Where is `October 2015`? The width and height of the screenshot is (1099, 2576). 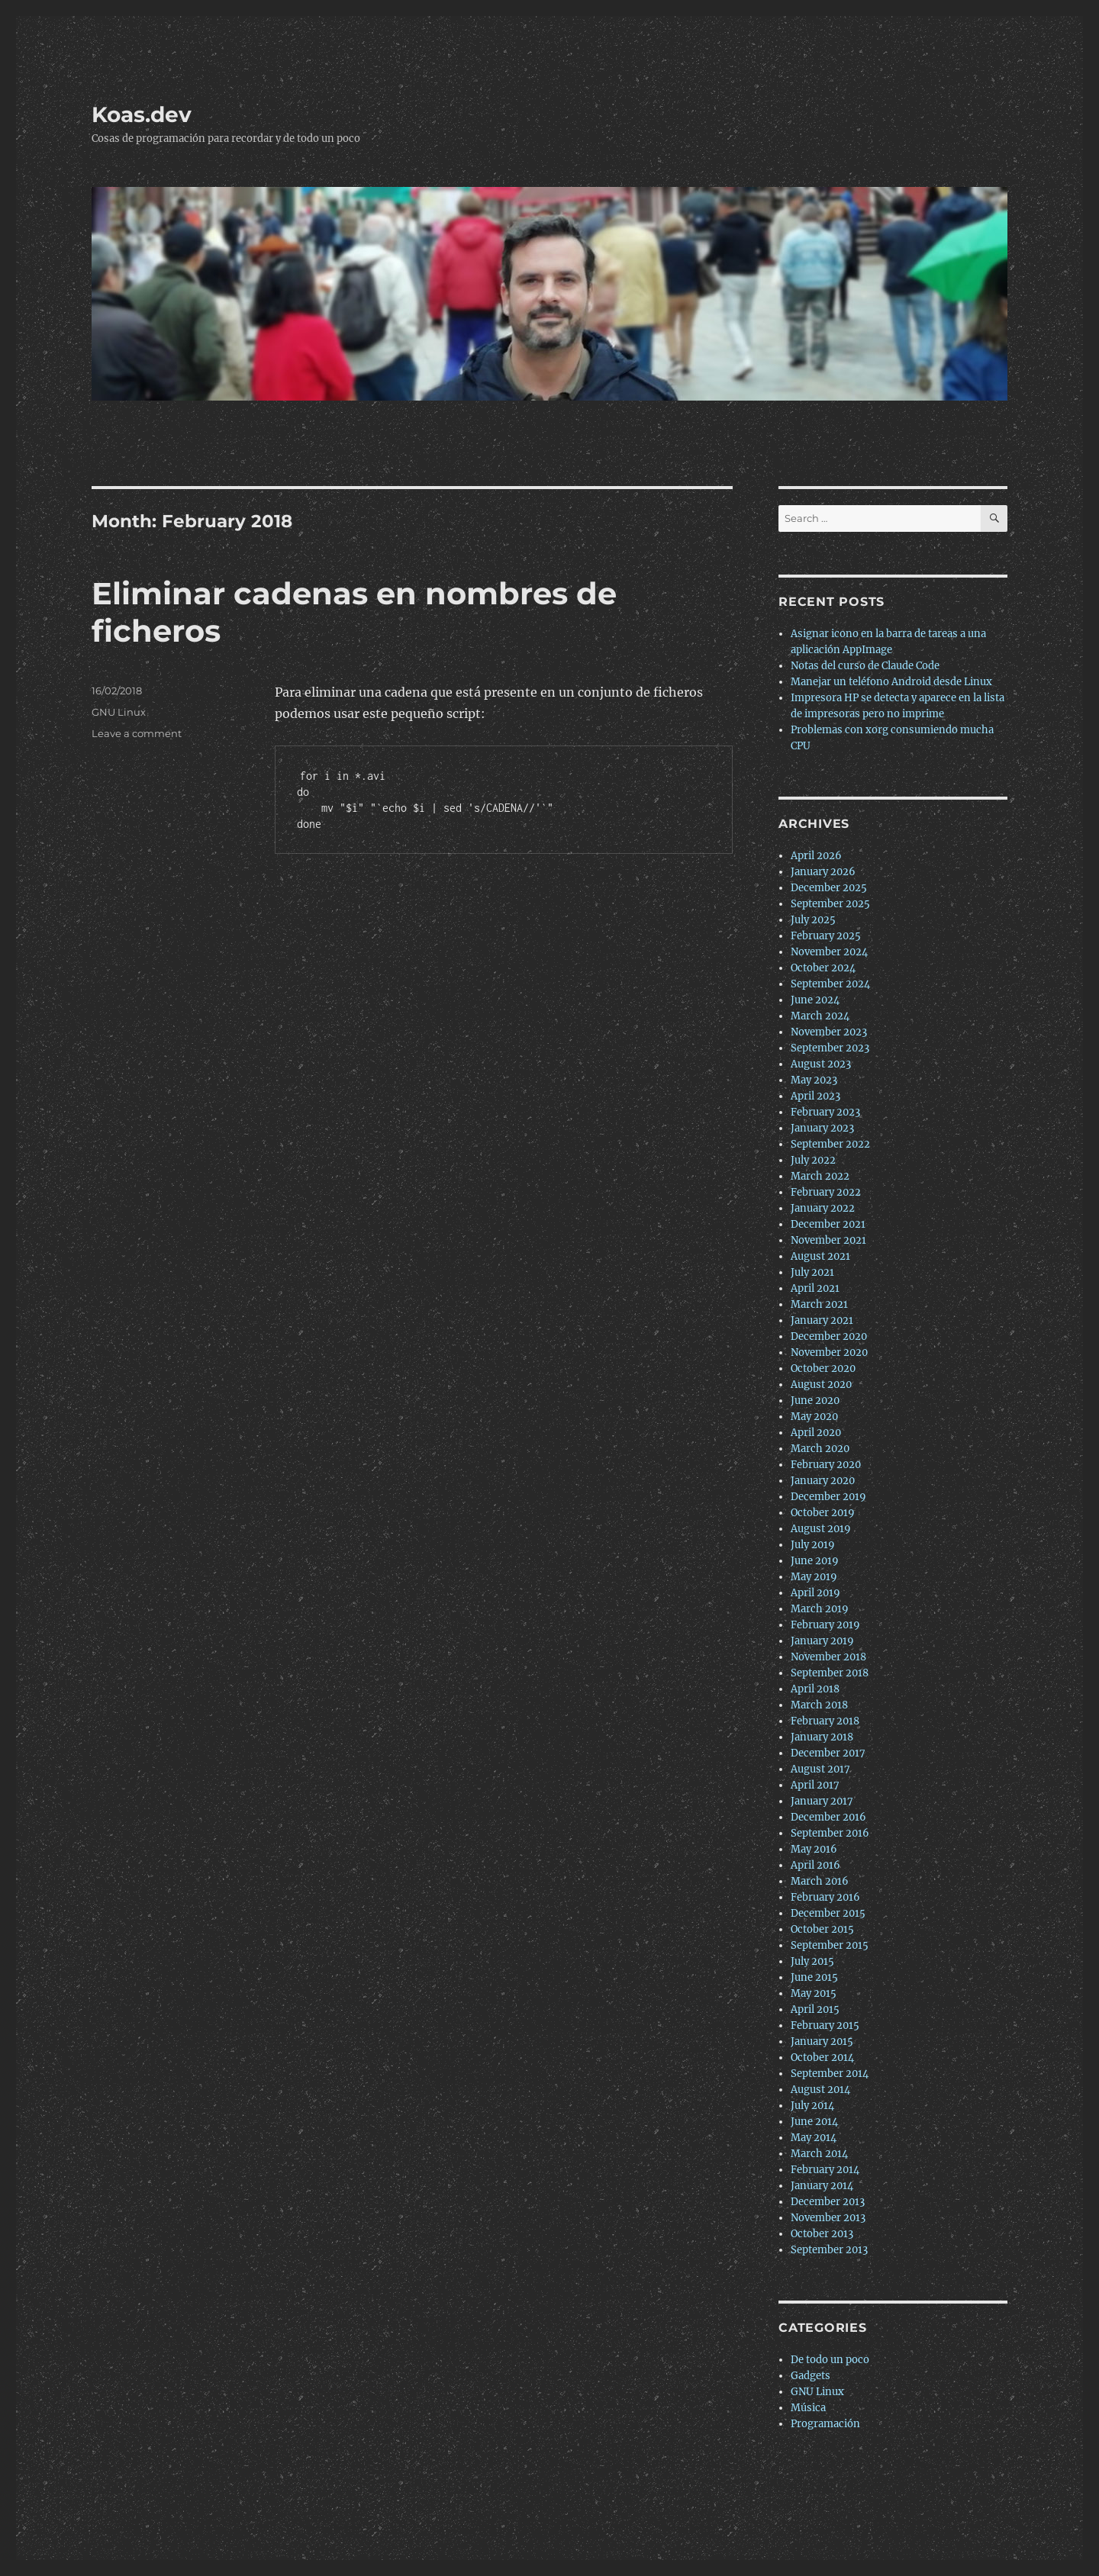
October 2015 is located at coordinates (822, 1929).